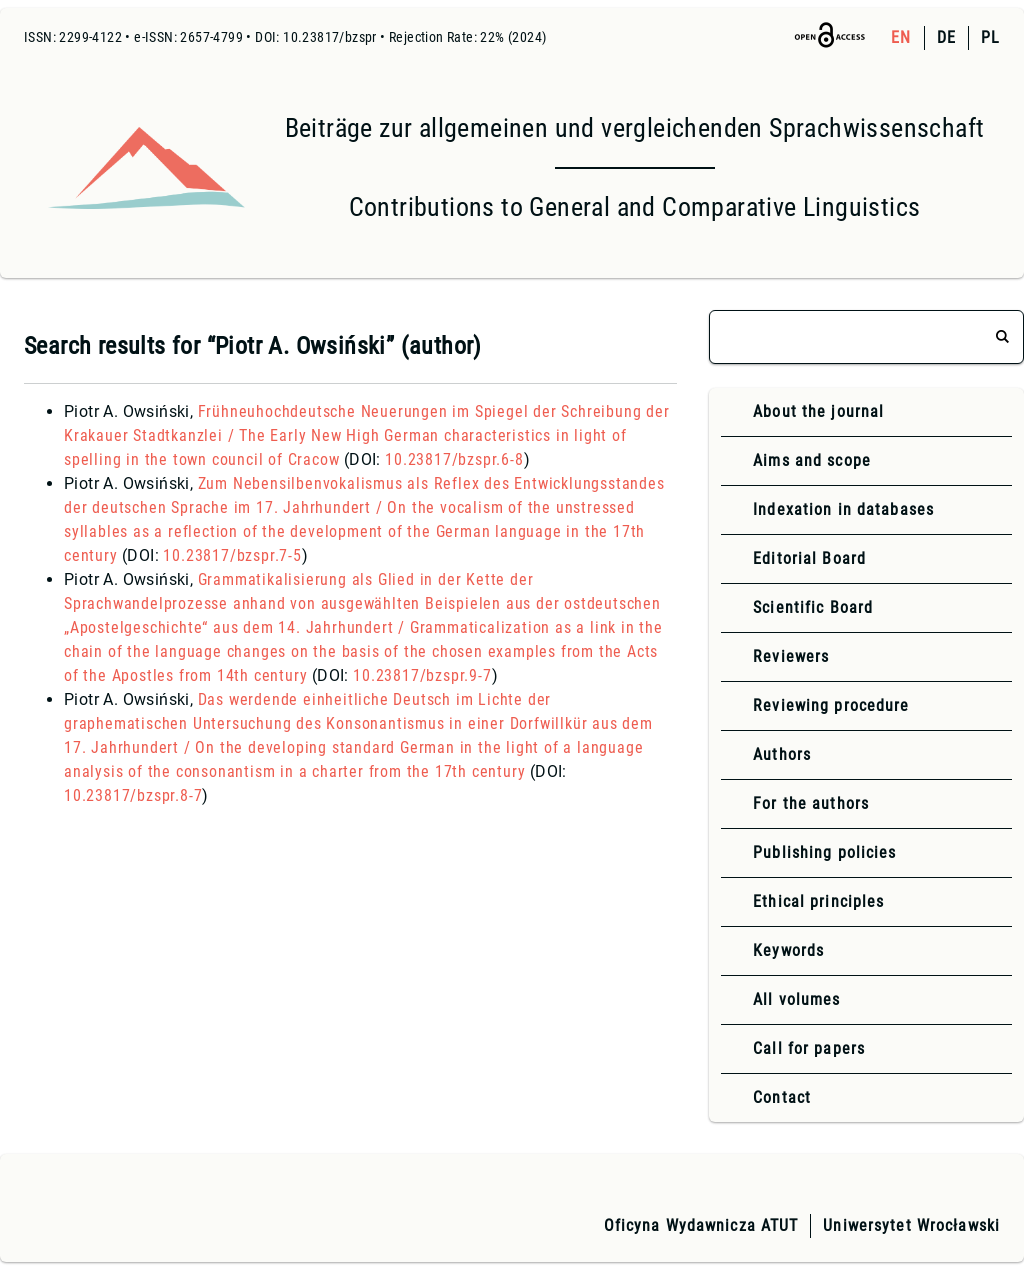 This screenshot has height=1270, width=1024. What do you see at coordinates (133, 795) in the screenshot?
I see `10.23817/bzspr.8-7` at bounding box center [133, 795].